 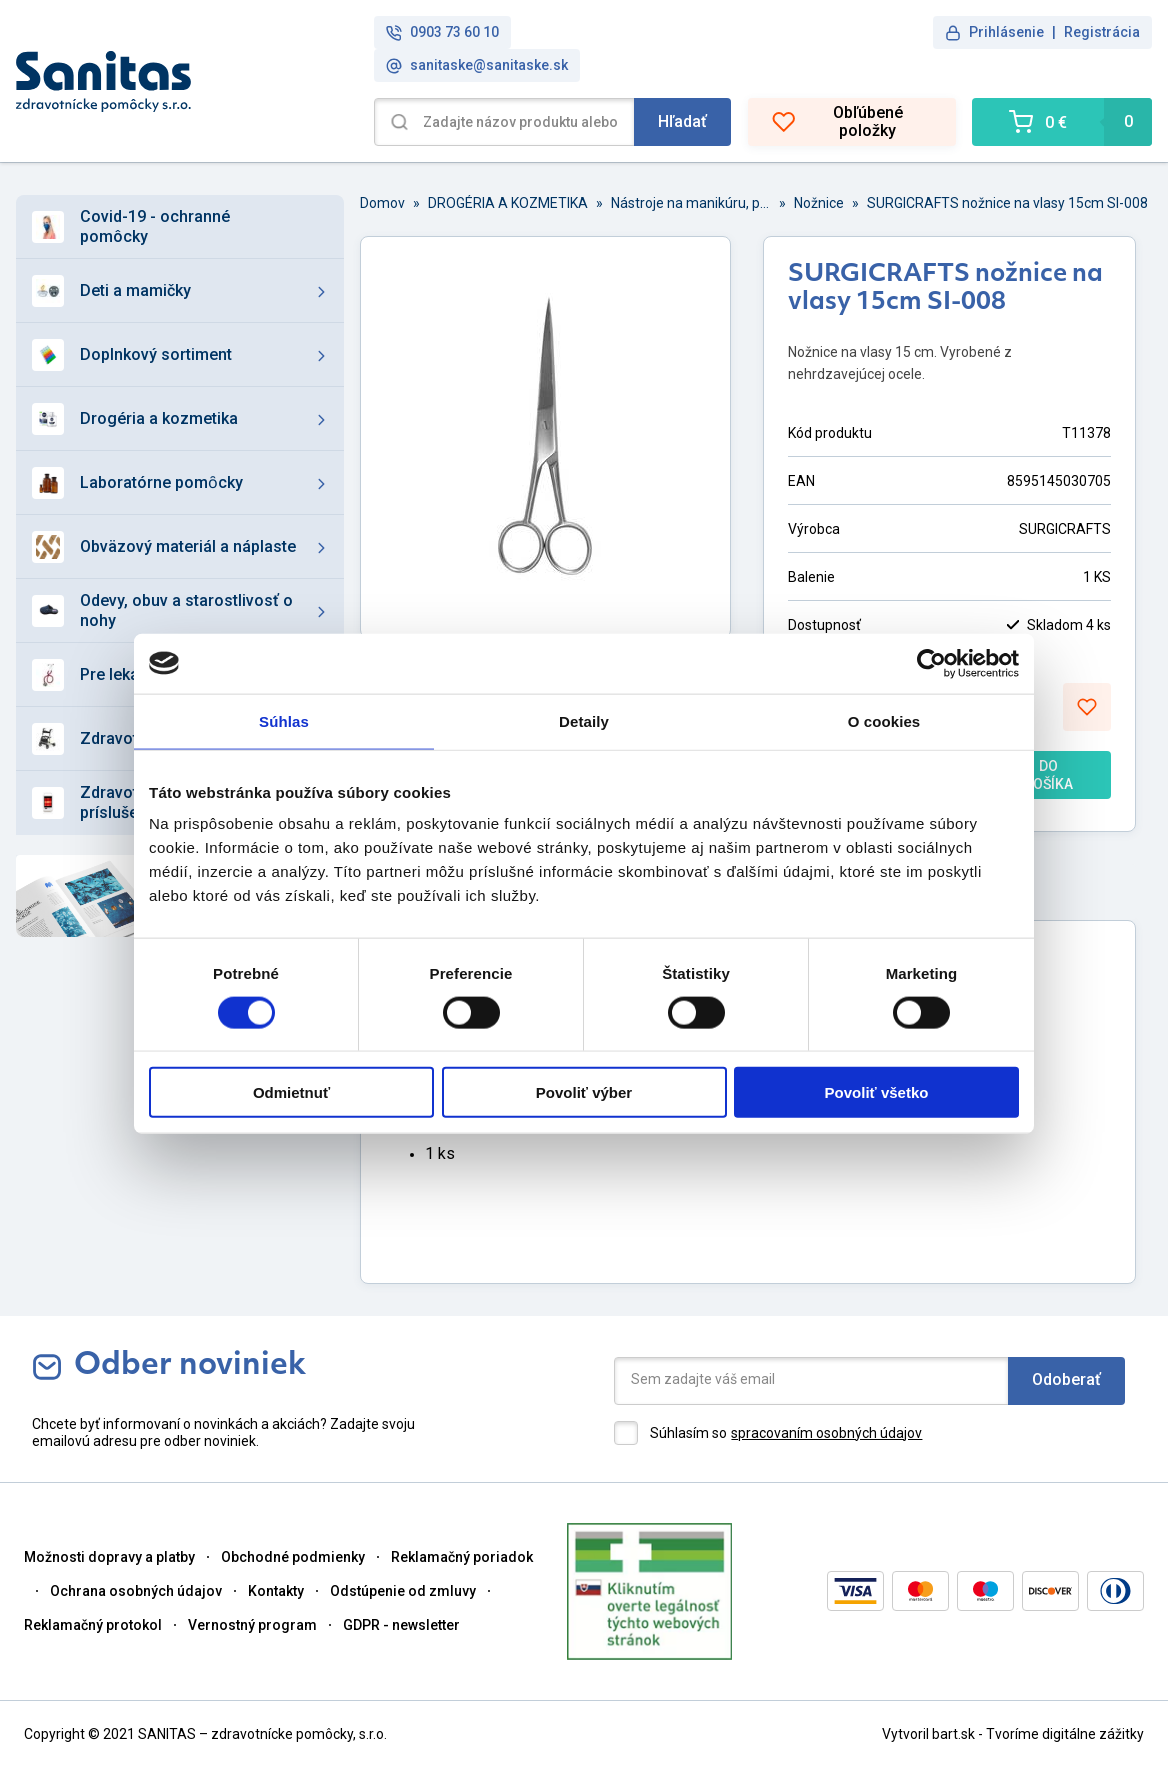 I want to click on [Cookiebot od Usercentrics - otvorí sa v novom okne], so click(x=931, y=663).